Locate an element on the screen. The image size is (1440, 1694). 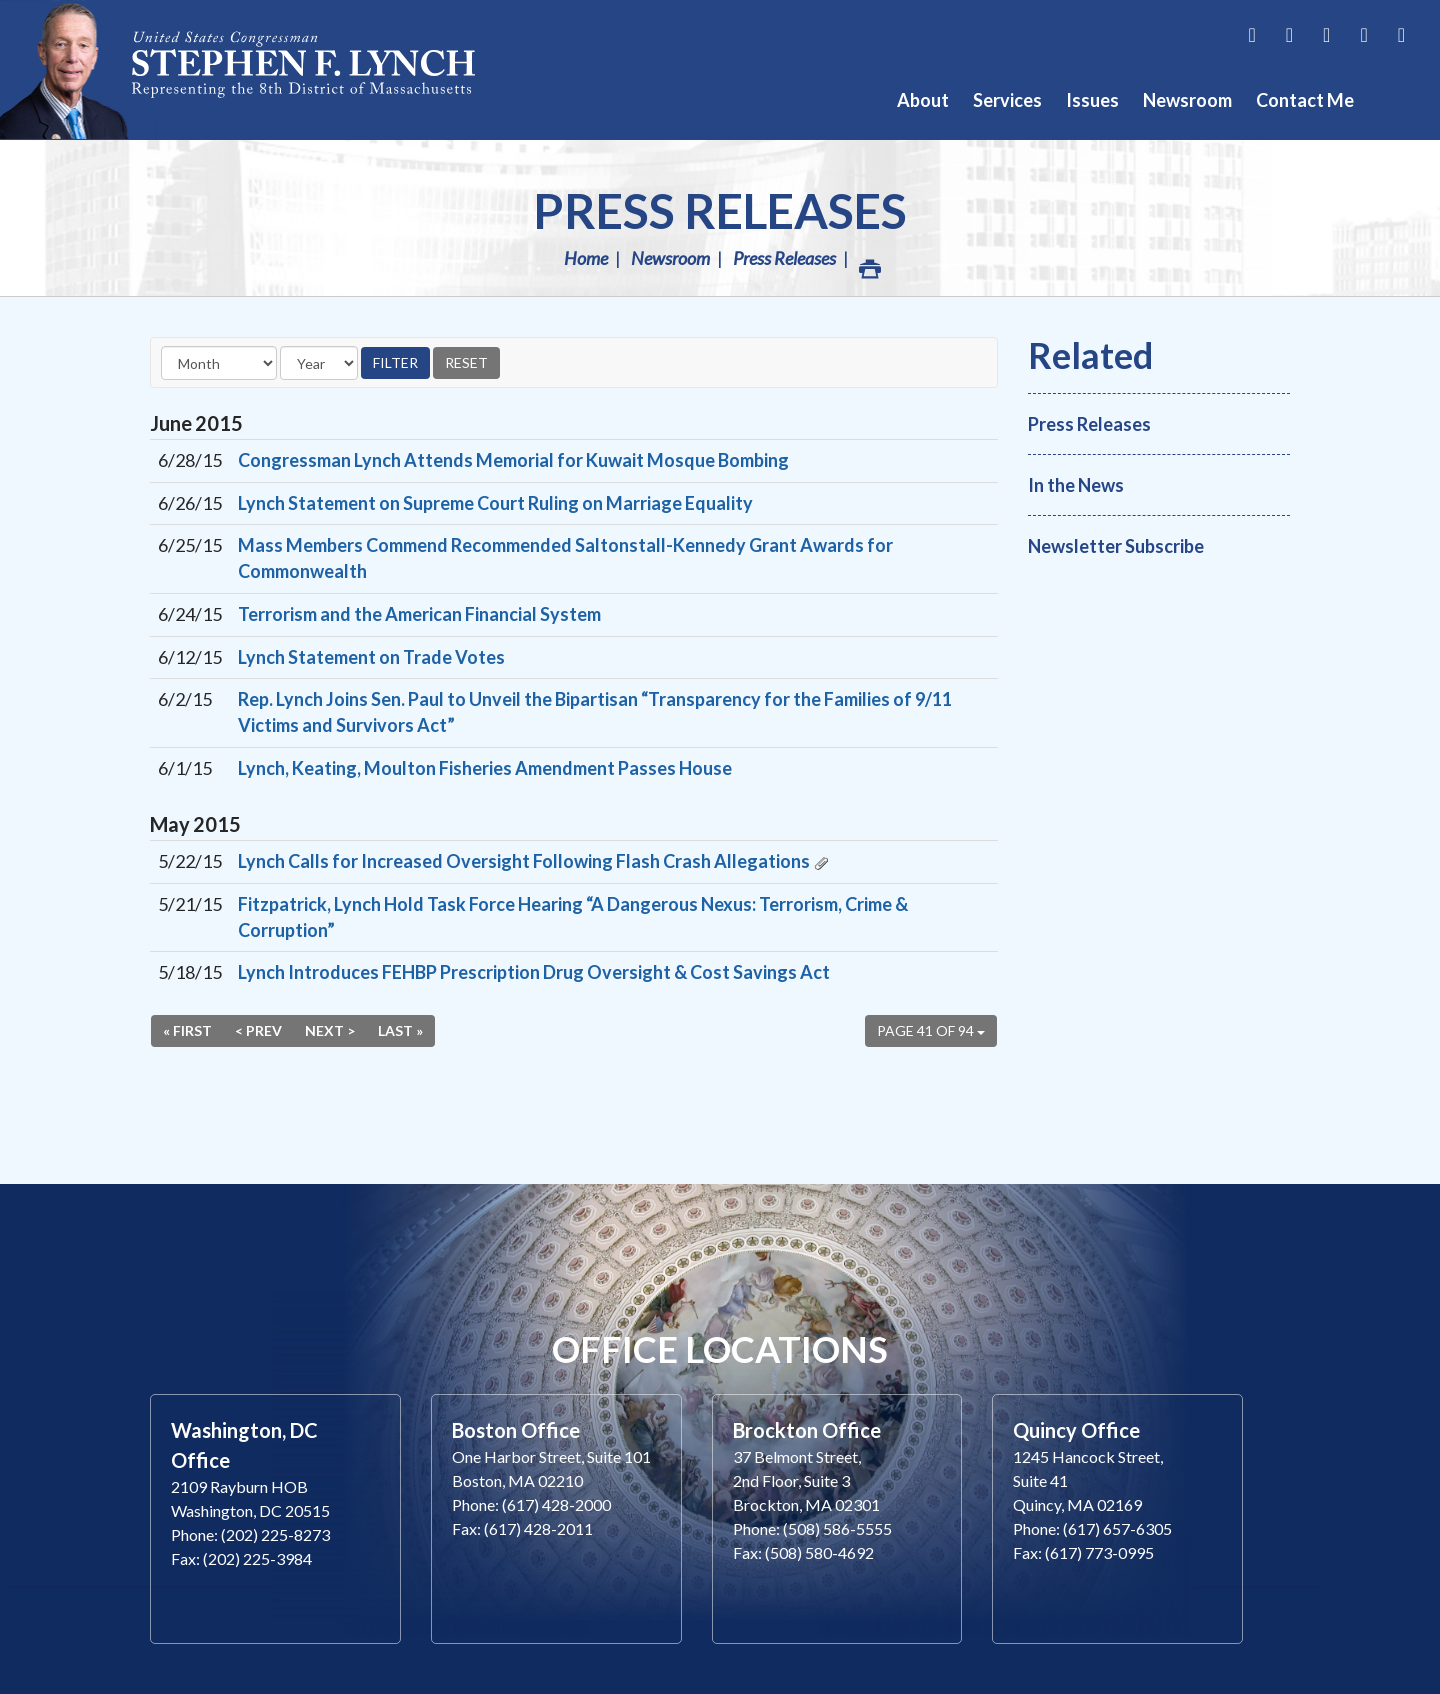
In the News is located at coordinates (1076, 485).